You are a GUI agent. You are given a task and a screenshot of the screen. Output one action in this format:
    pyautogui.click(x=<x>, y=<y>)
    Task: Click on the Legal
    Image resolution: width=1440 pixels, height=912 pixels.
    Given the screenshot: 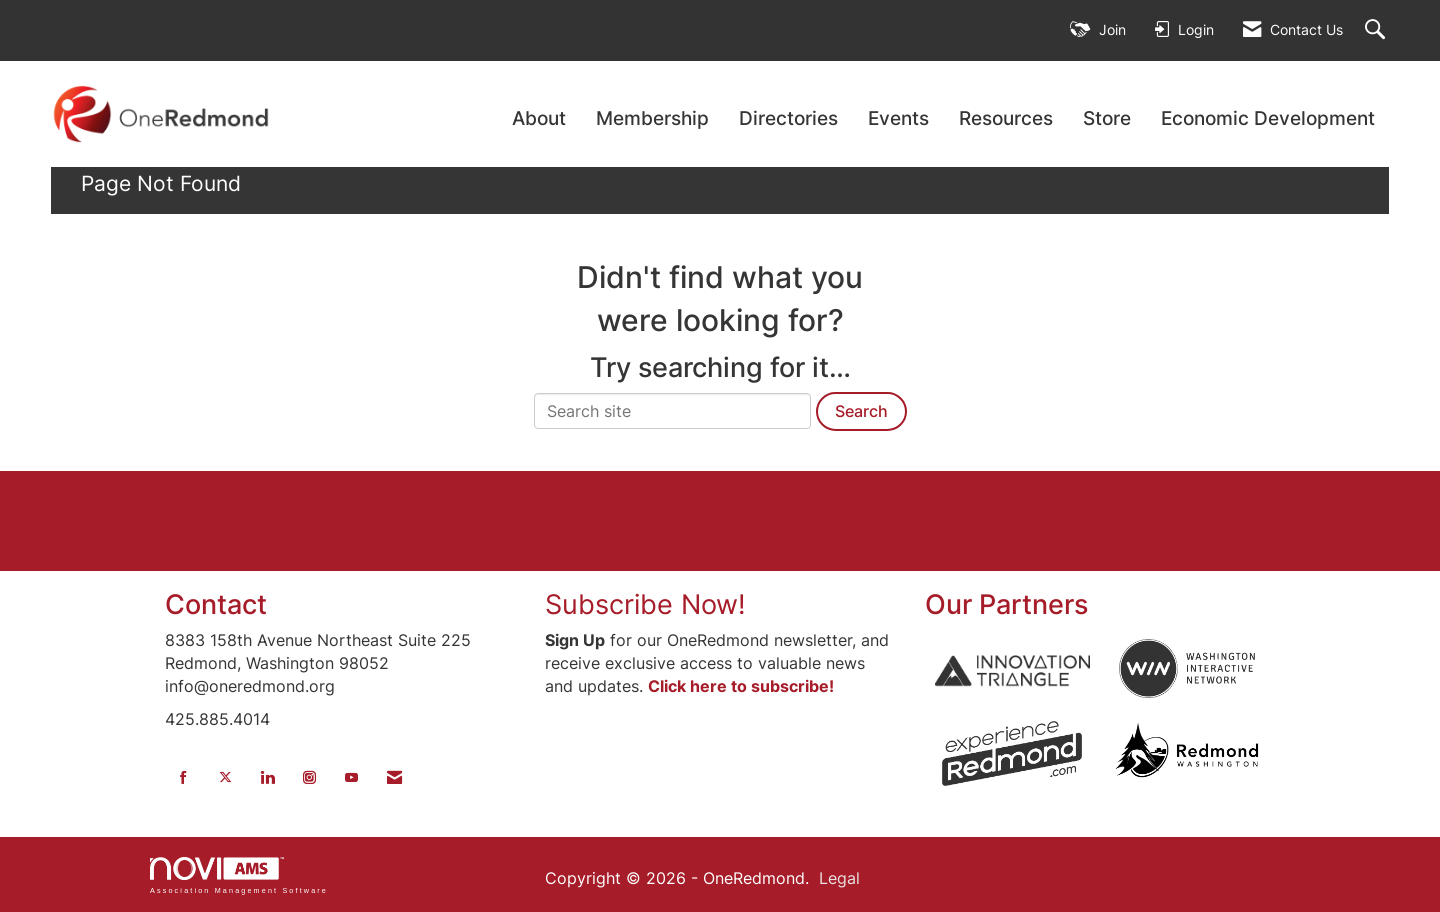 What is the action you would take?
    pyautogui.click(x=839, y=878)
    